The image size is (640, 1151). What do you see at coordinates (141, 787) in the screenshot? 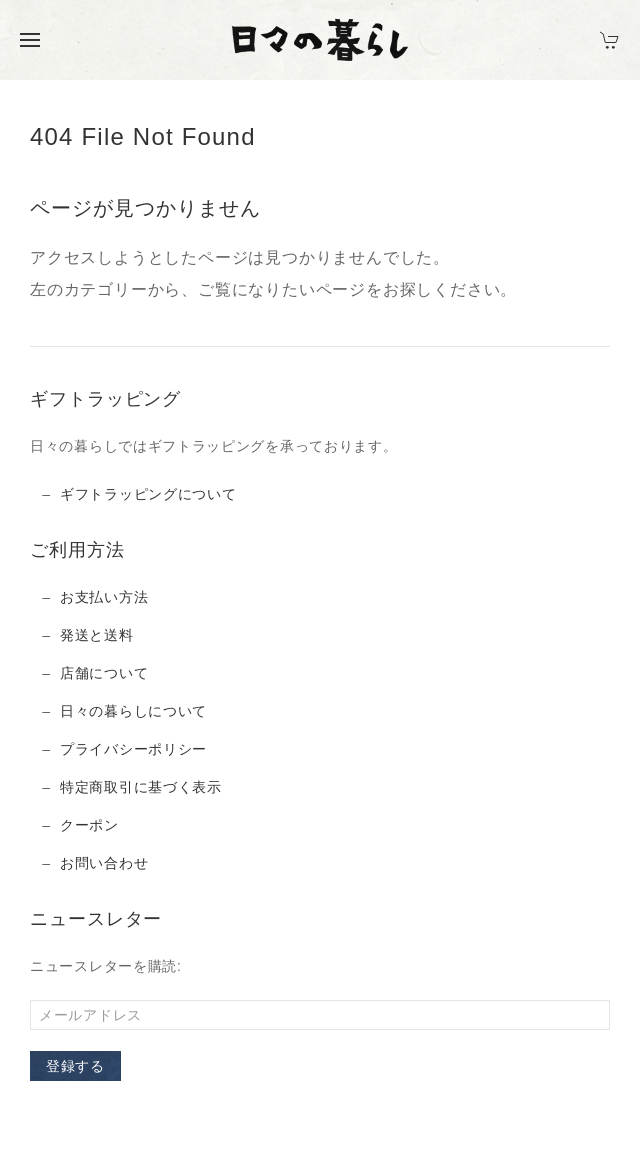
I see `特定商取引に基づく表示` at bounding box center [141, 787].